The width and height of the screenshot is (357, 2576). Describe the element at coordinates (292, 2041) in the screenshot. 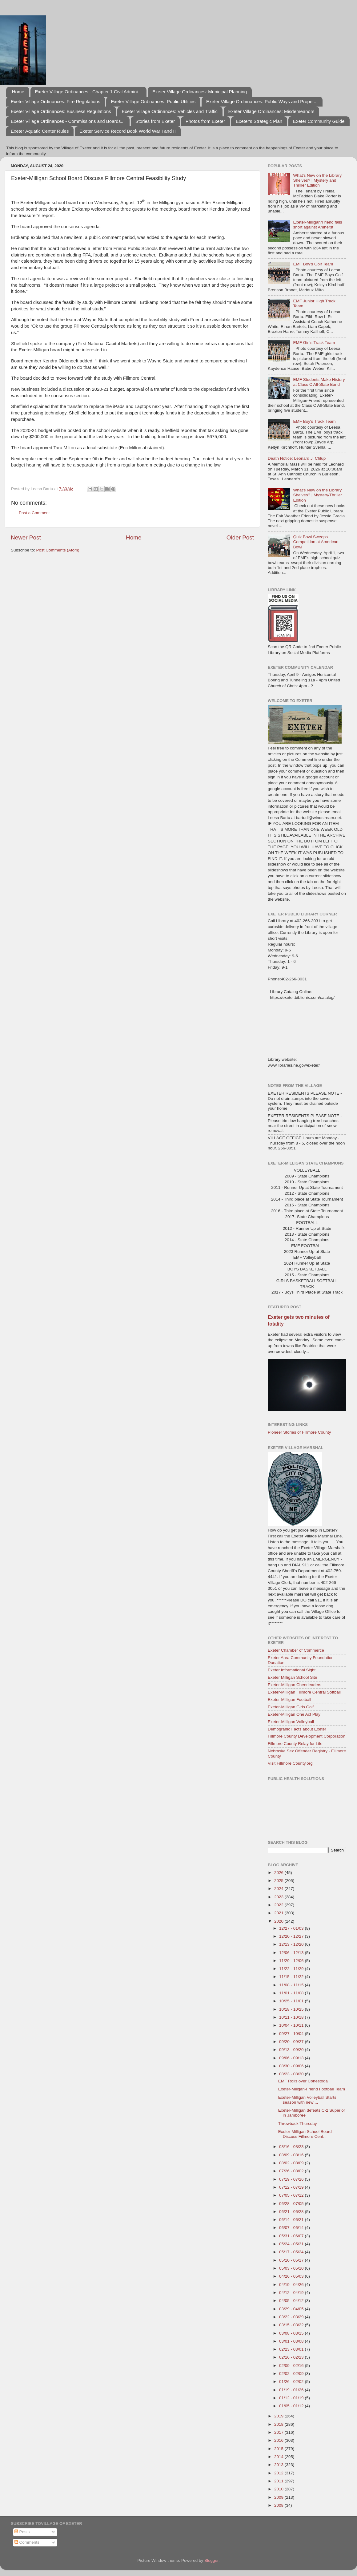

I see `09/20 - 09/27` at that location.